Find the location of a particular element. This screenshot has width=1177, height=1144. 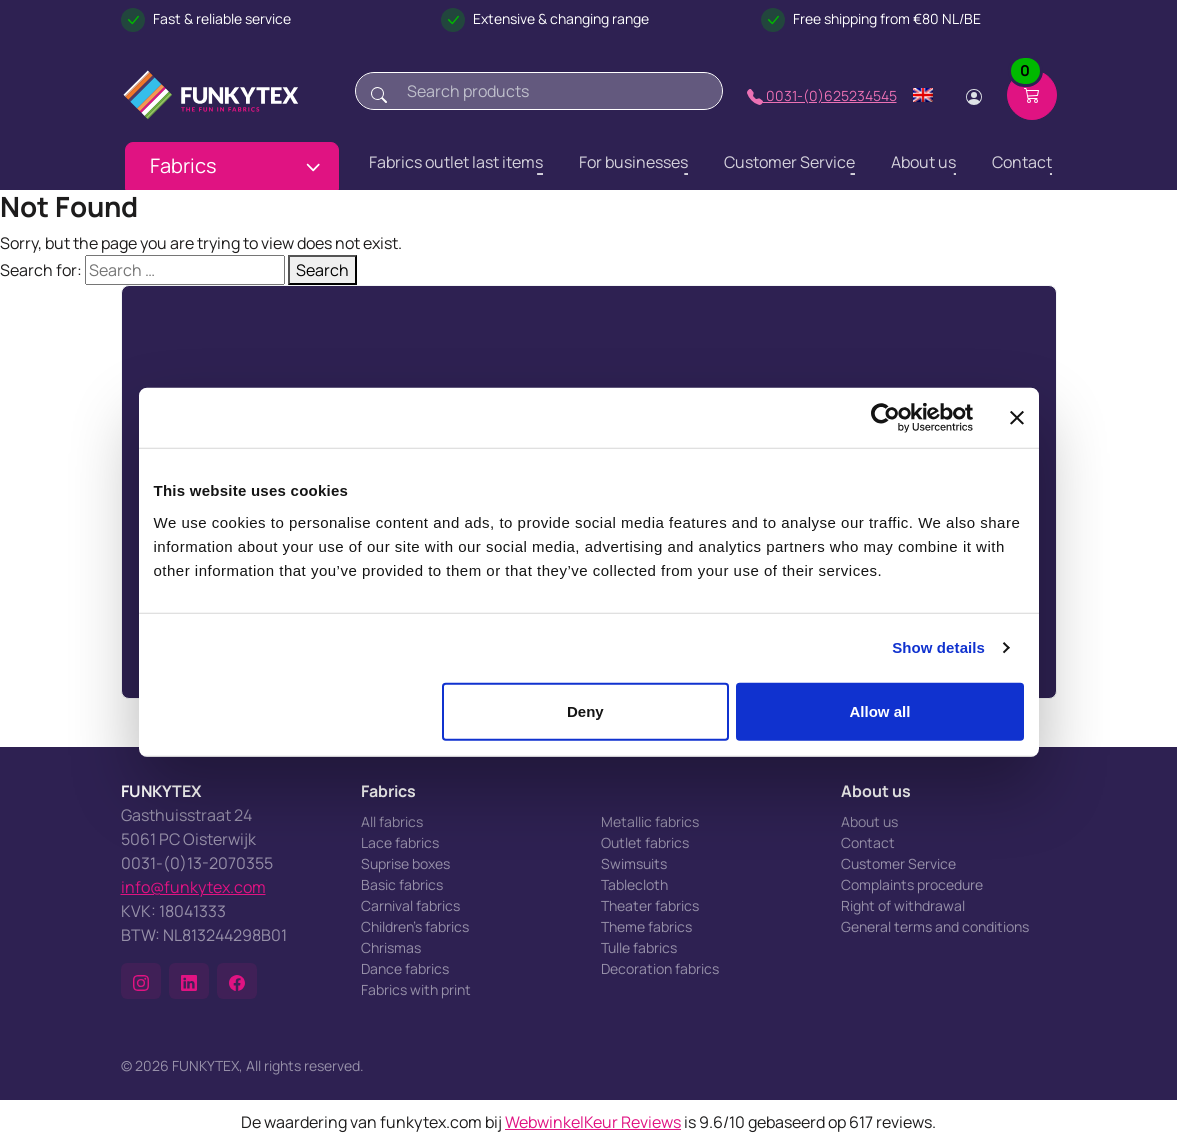

0031-(0)625234545 is located at coordinates (822, 95).